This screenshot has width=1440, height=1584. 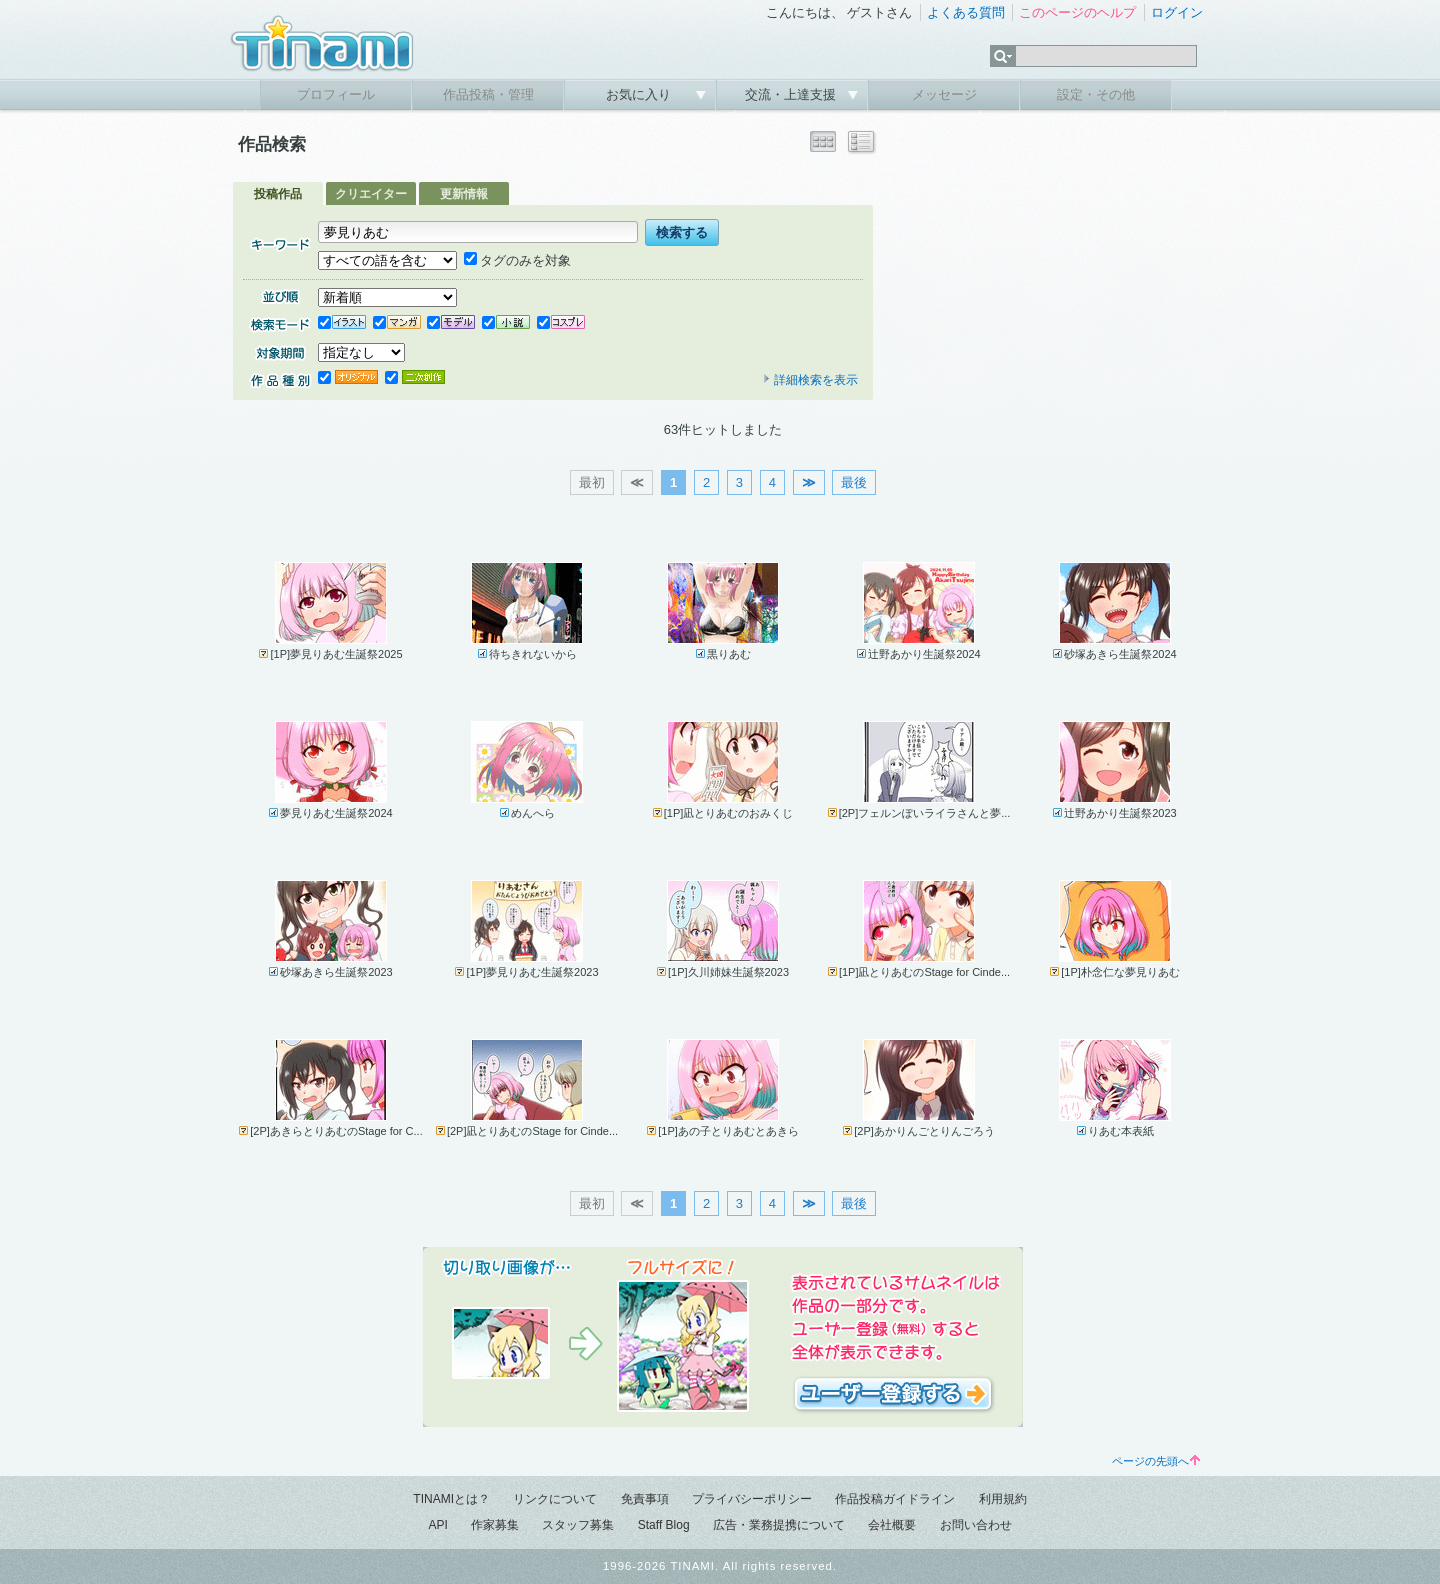 I want to click on TINAMIとは？, so click(x=451, y=1499).